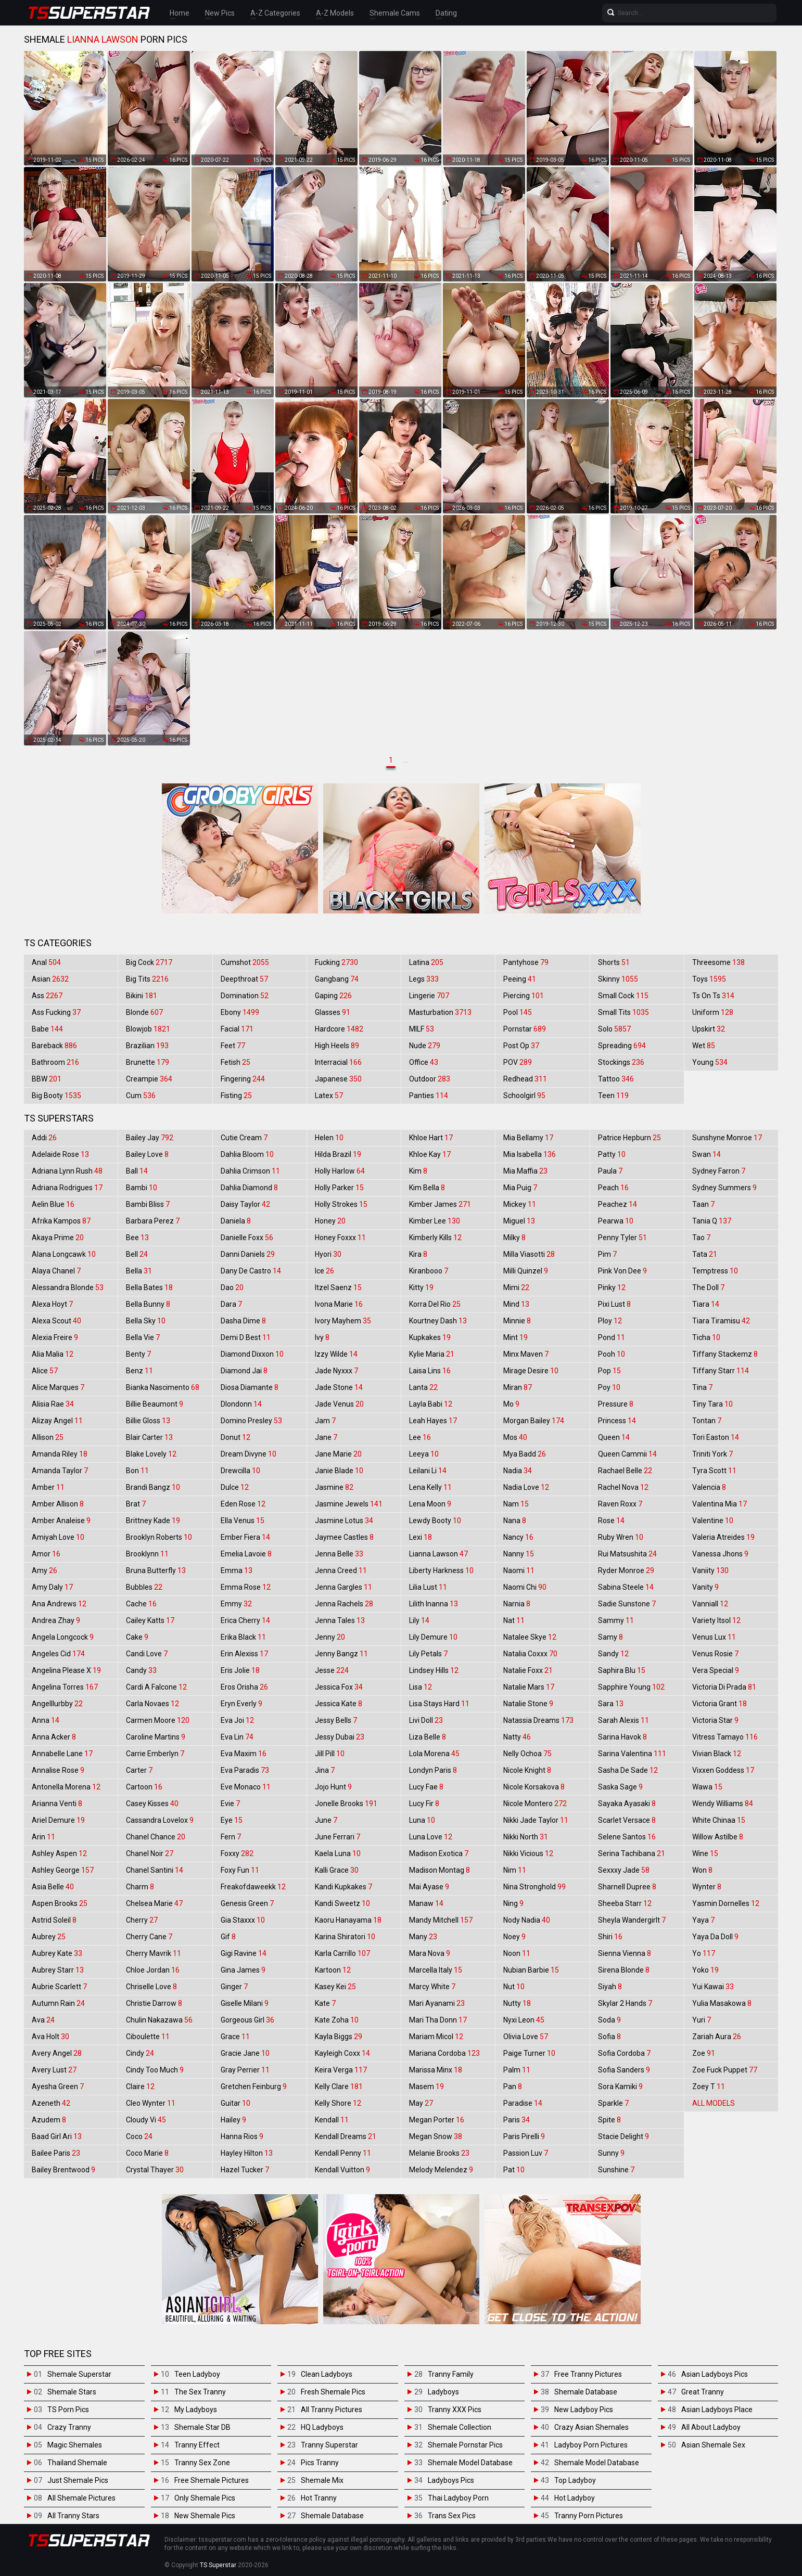 The image size is (802, 2576). What do you see at coordinates (59, 1853) in the screenshot?
I see `Ashley Aspen` at bounding box center [59, 1853].